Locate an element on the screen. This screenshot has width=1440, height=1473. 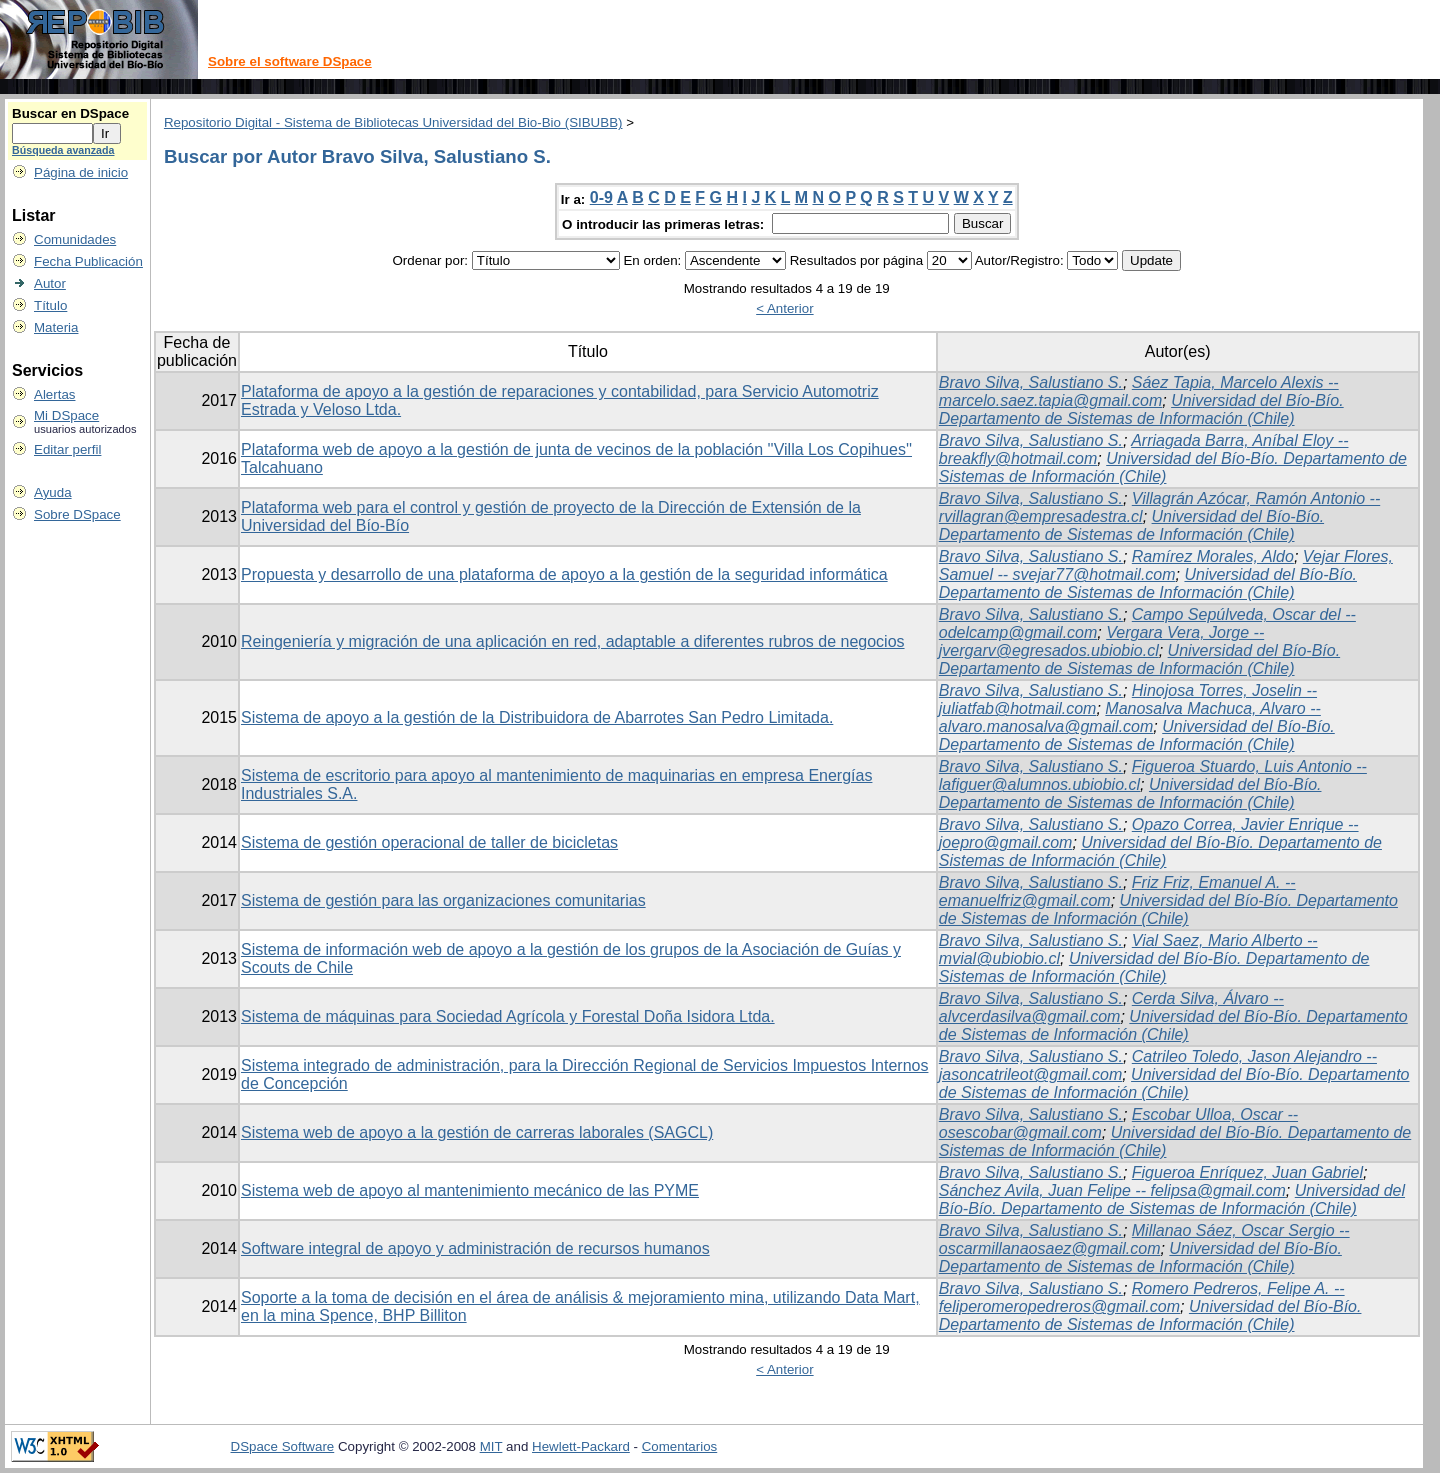
Vejar Flores, Samuel -- svejar77@hotmail.com is located at coordinates (1166, 565).